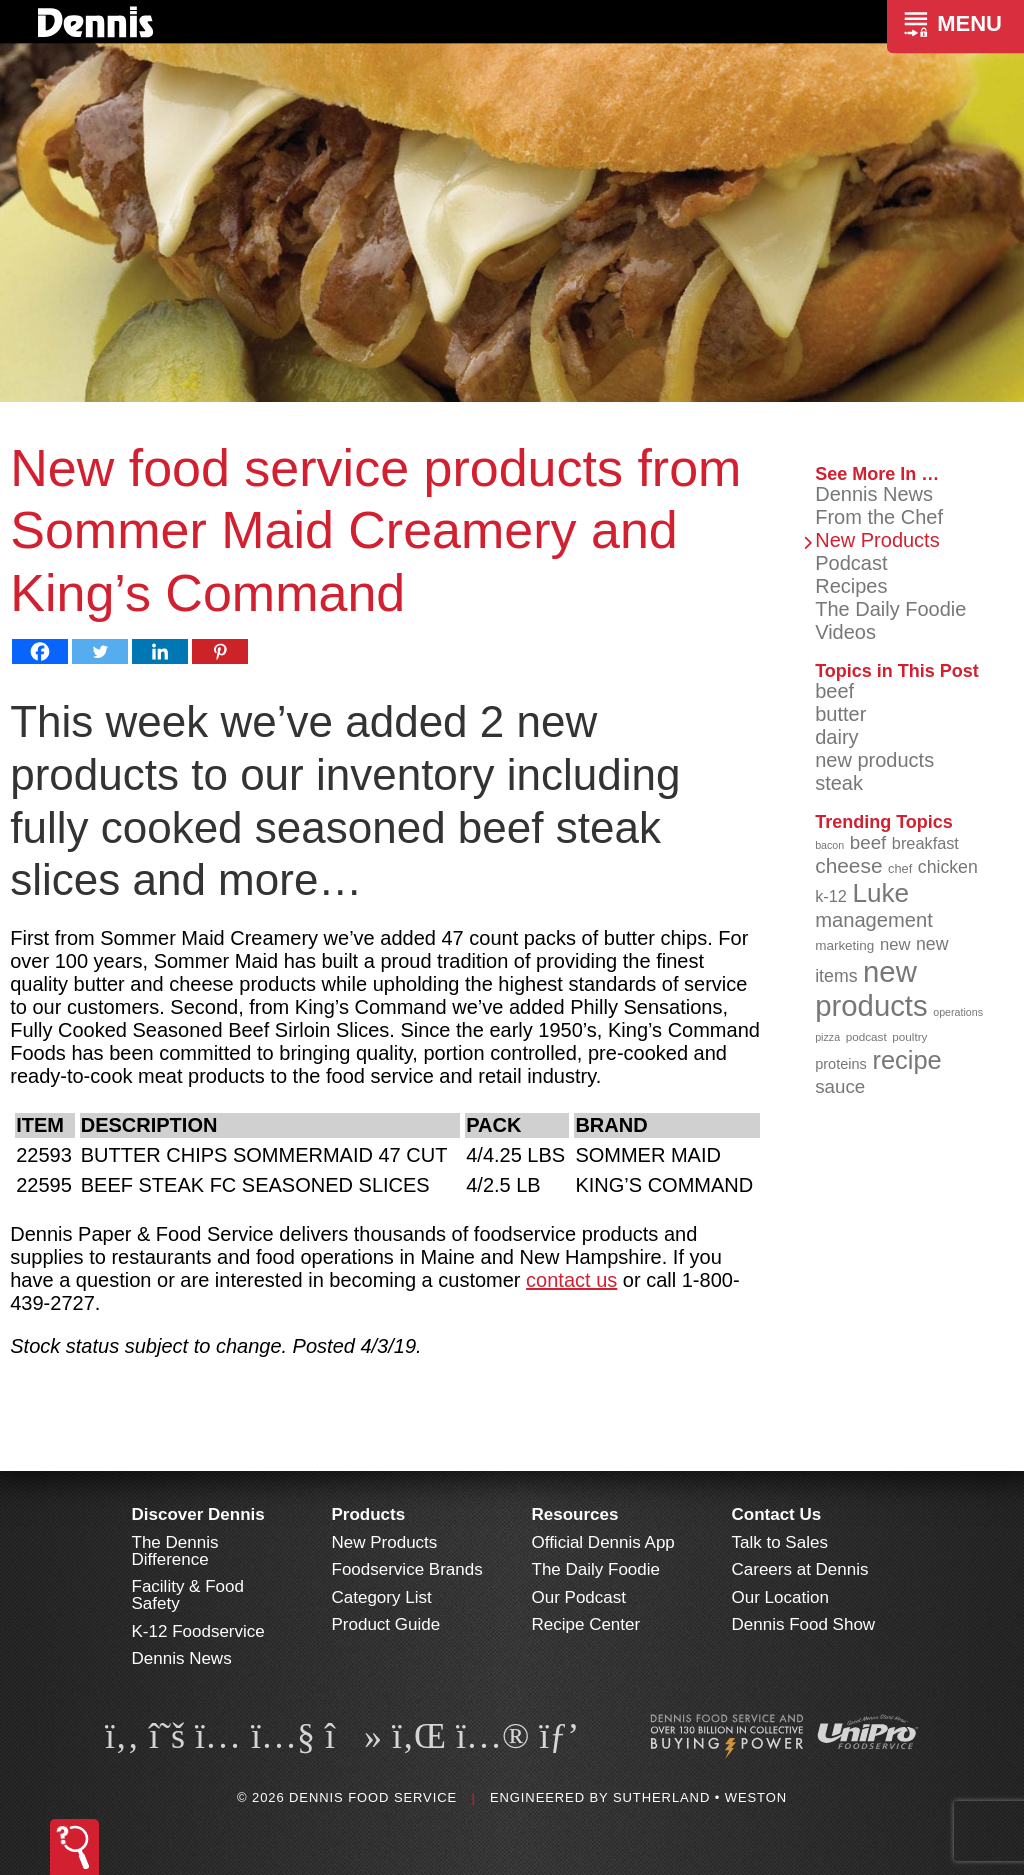 This screenshot has width=1024, height=1875. Describe the element at coordinates (840, 1086) in the screenshot. I see `sauce [sauce (130 items)]` at that location.